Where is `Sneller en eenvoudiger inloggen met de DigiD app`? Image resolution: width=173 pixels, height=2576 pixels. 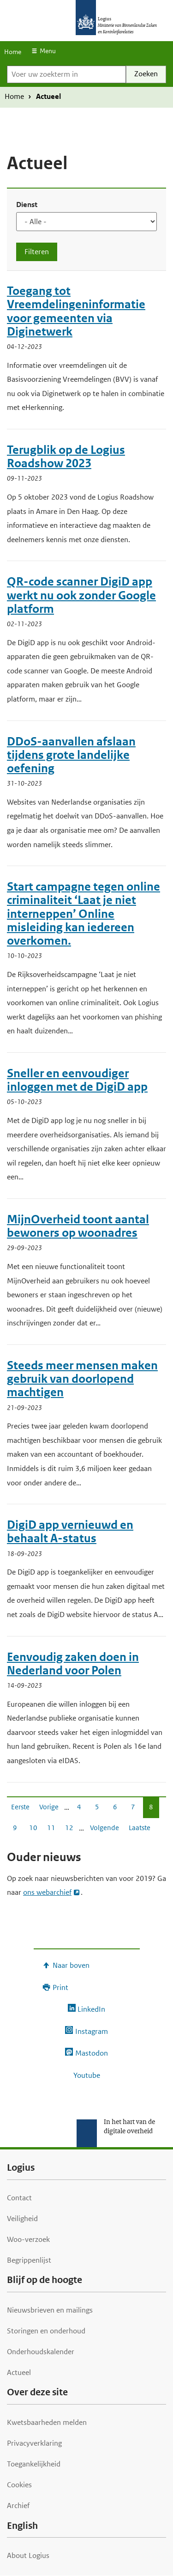 Sneller en eenvoudiger inloggen met de DigiD app is located at coordinates (77, 1080).